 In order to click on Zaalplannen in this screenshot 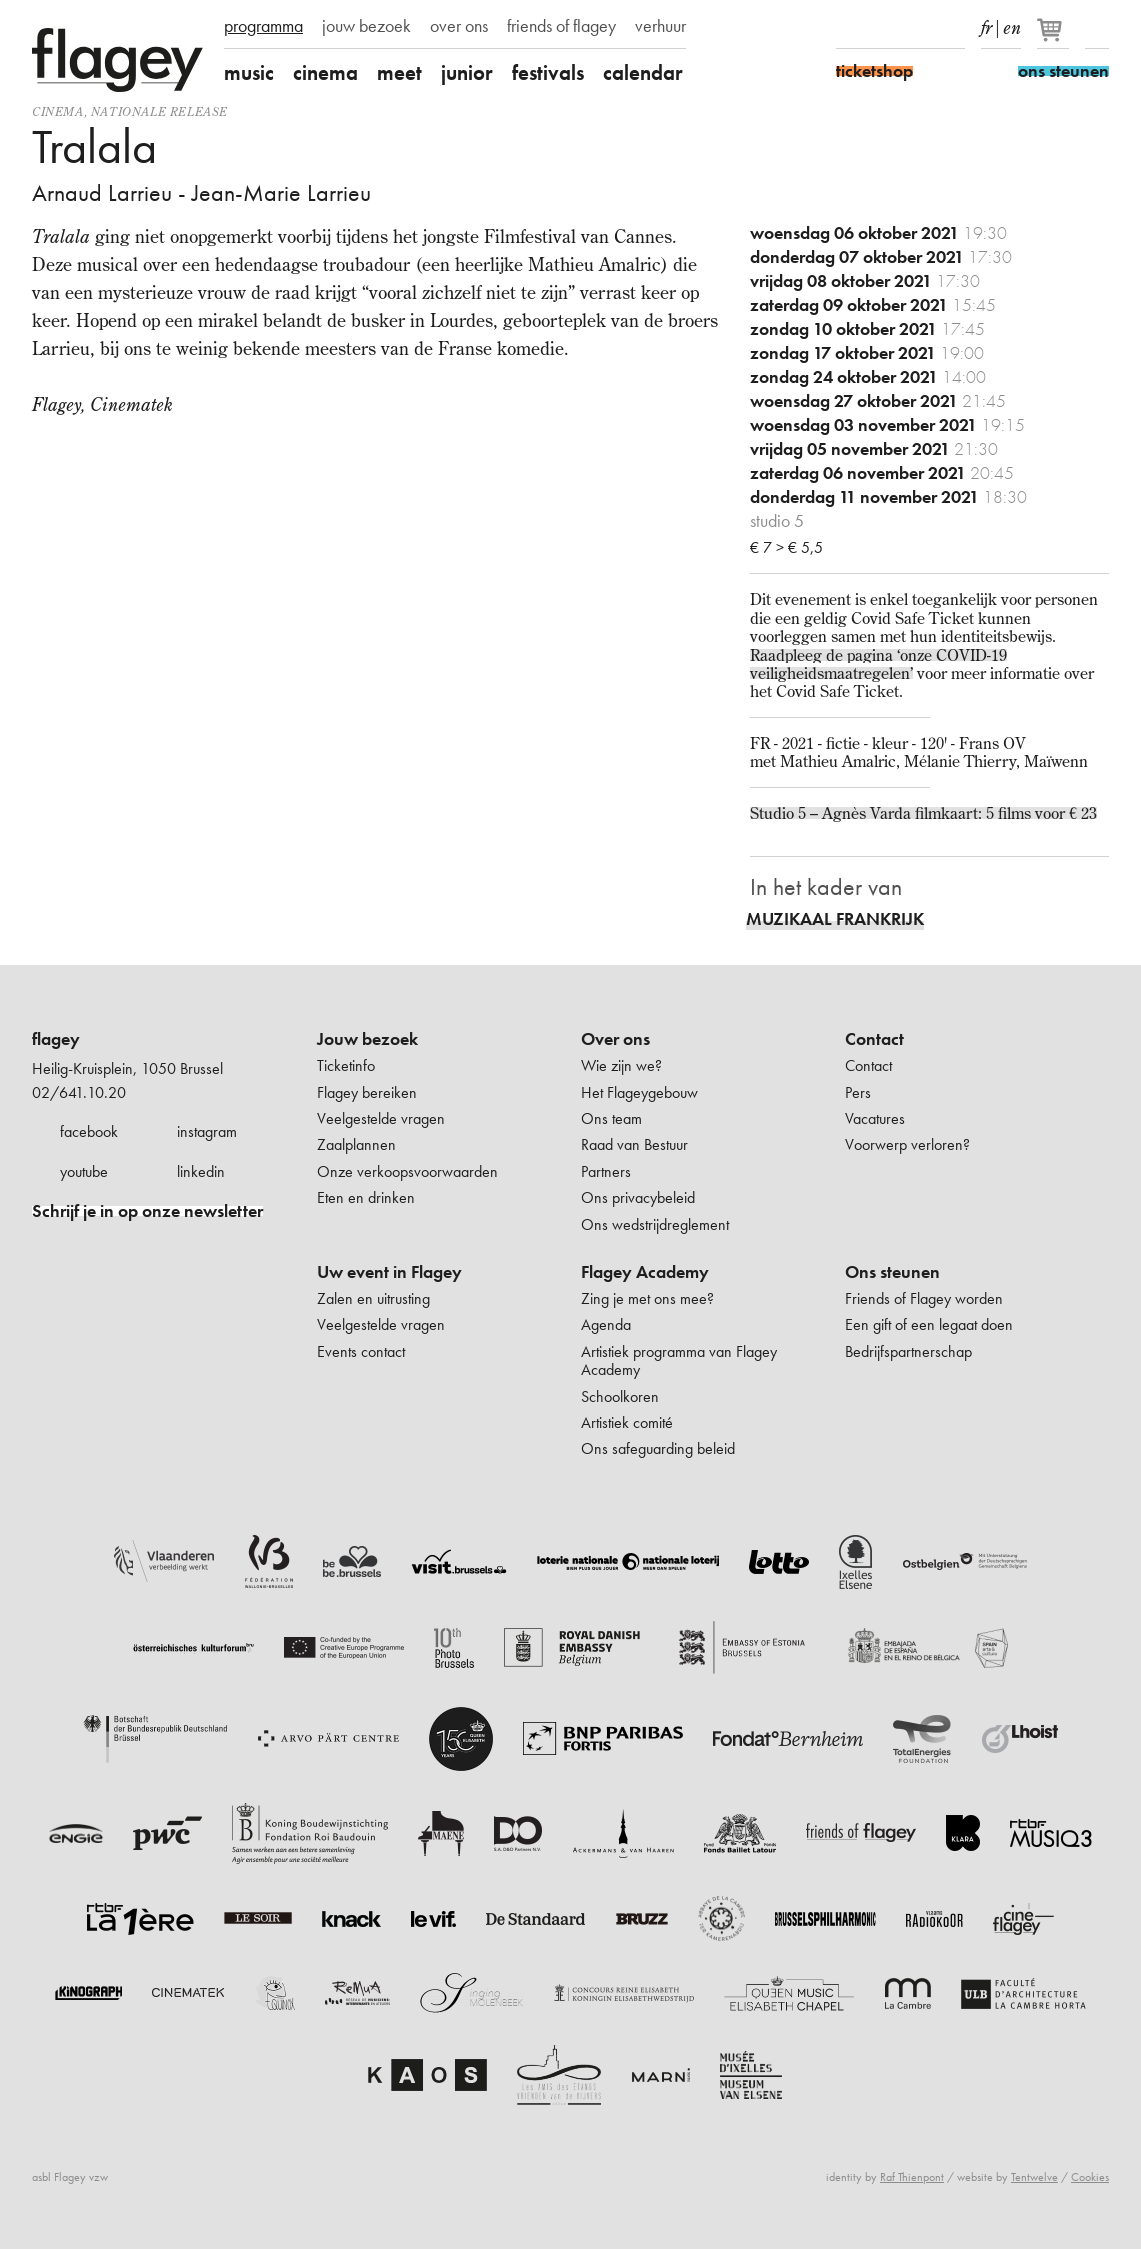, I will do `click(356, 1144)`.